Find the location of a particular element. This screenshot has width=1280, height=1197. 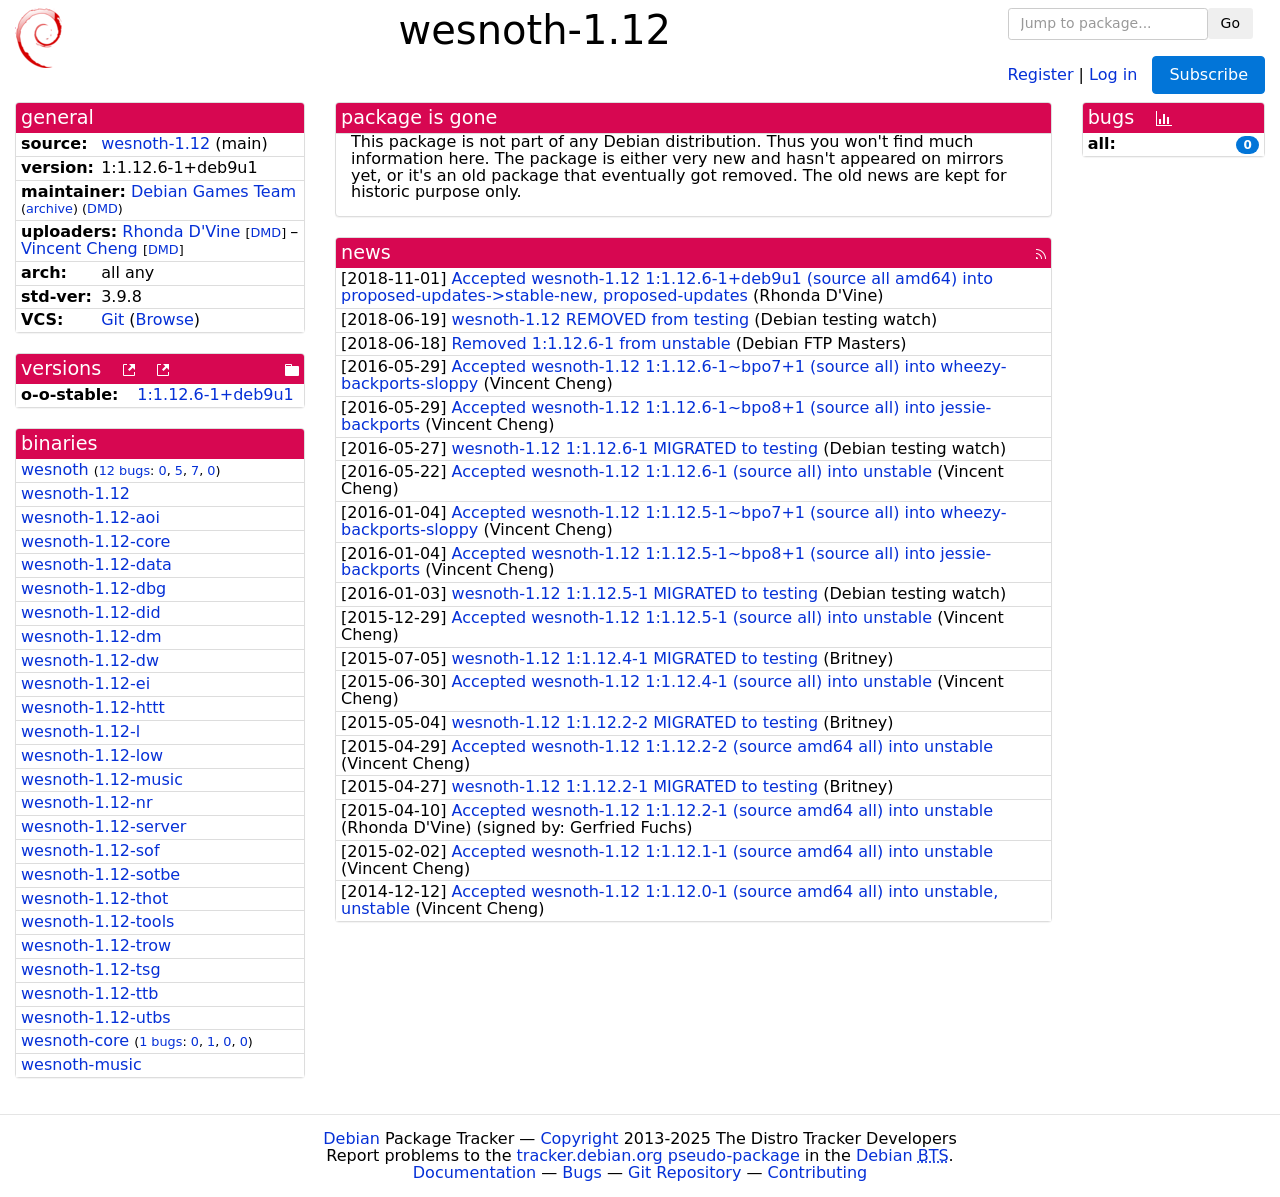

wesnoth-1.12-tsg is located at coordinates (91, 969).